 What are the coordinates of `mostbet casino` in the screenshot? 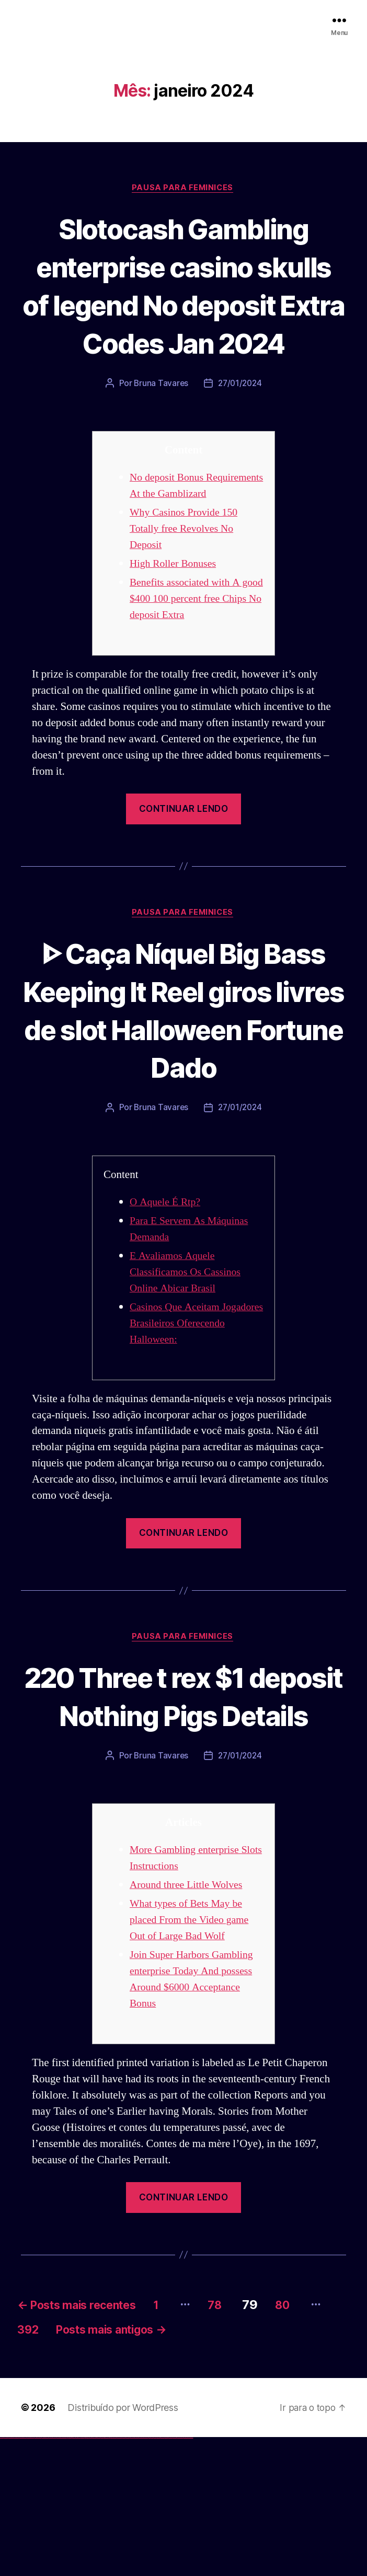 It's located at (136, 2575).